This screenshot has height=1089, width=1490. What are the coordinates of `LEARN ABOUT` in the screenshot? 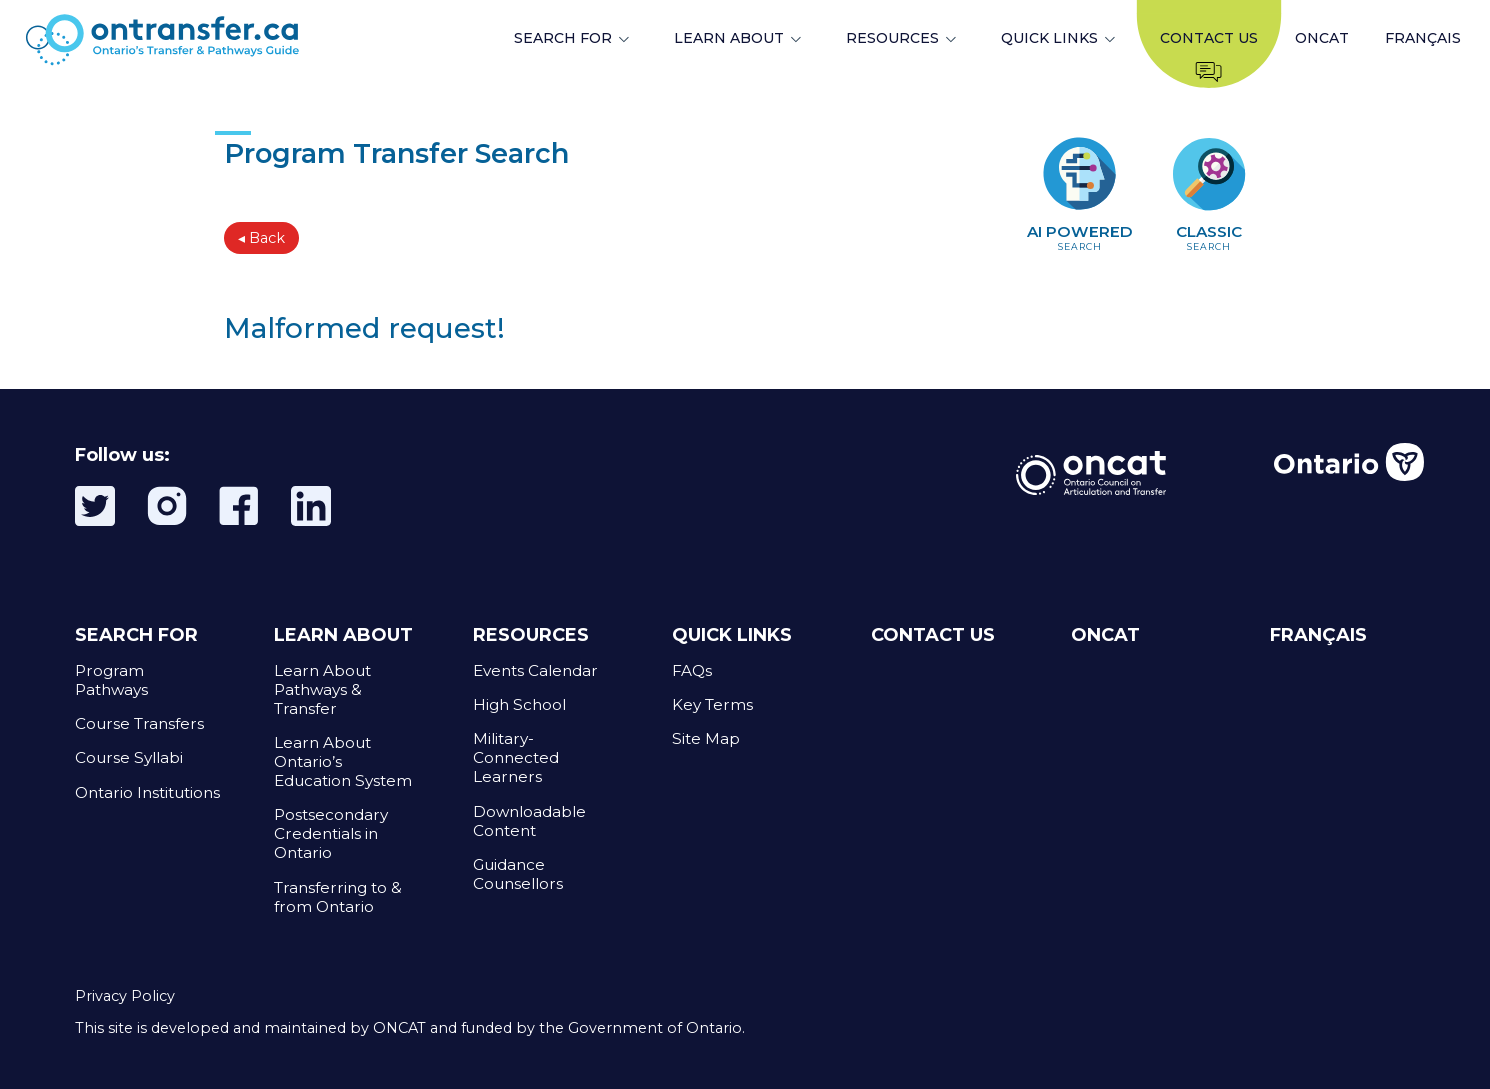 It's located at (729, 38).